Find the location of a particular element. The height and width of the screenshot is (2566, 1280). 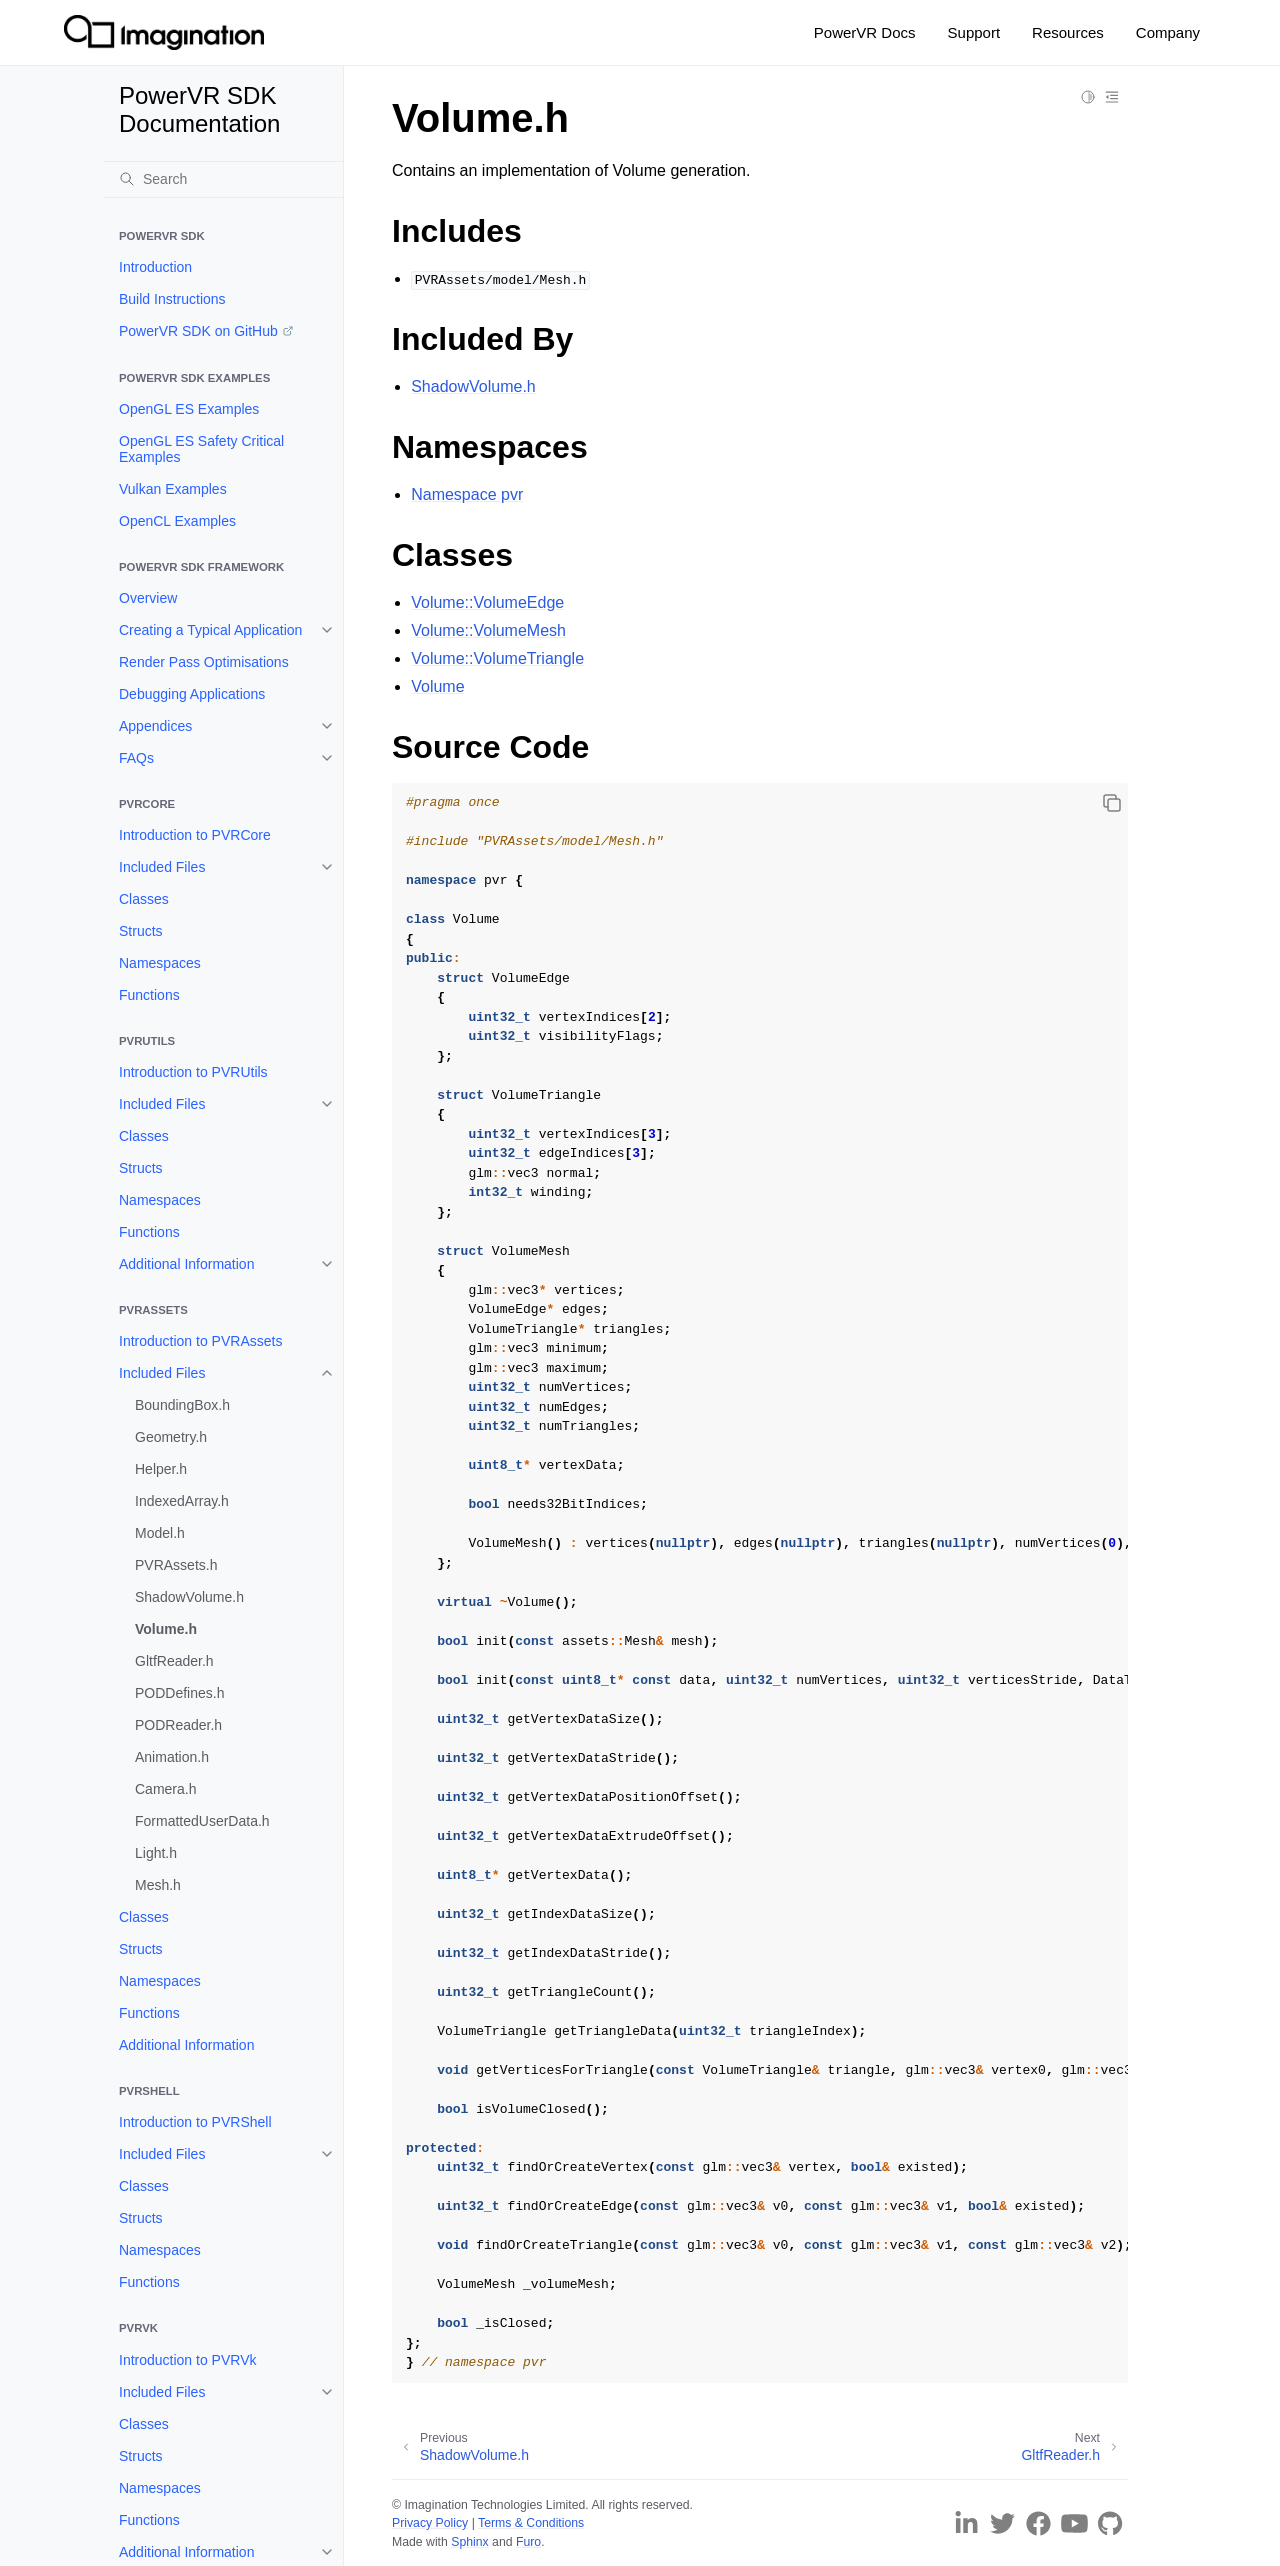

Functions is located at coordinates (149, 995).